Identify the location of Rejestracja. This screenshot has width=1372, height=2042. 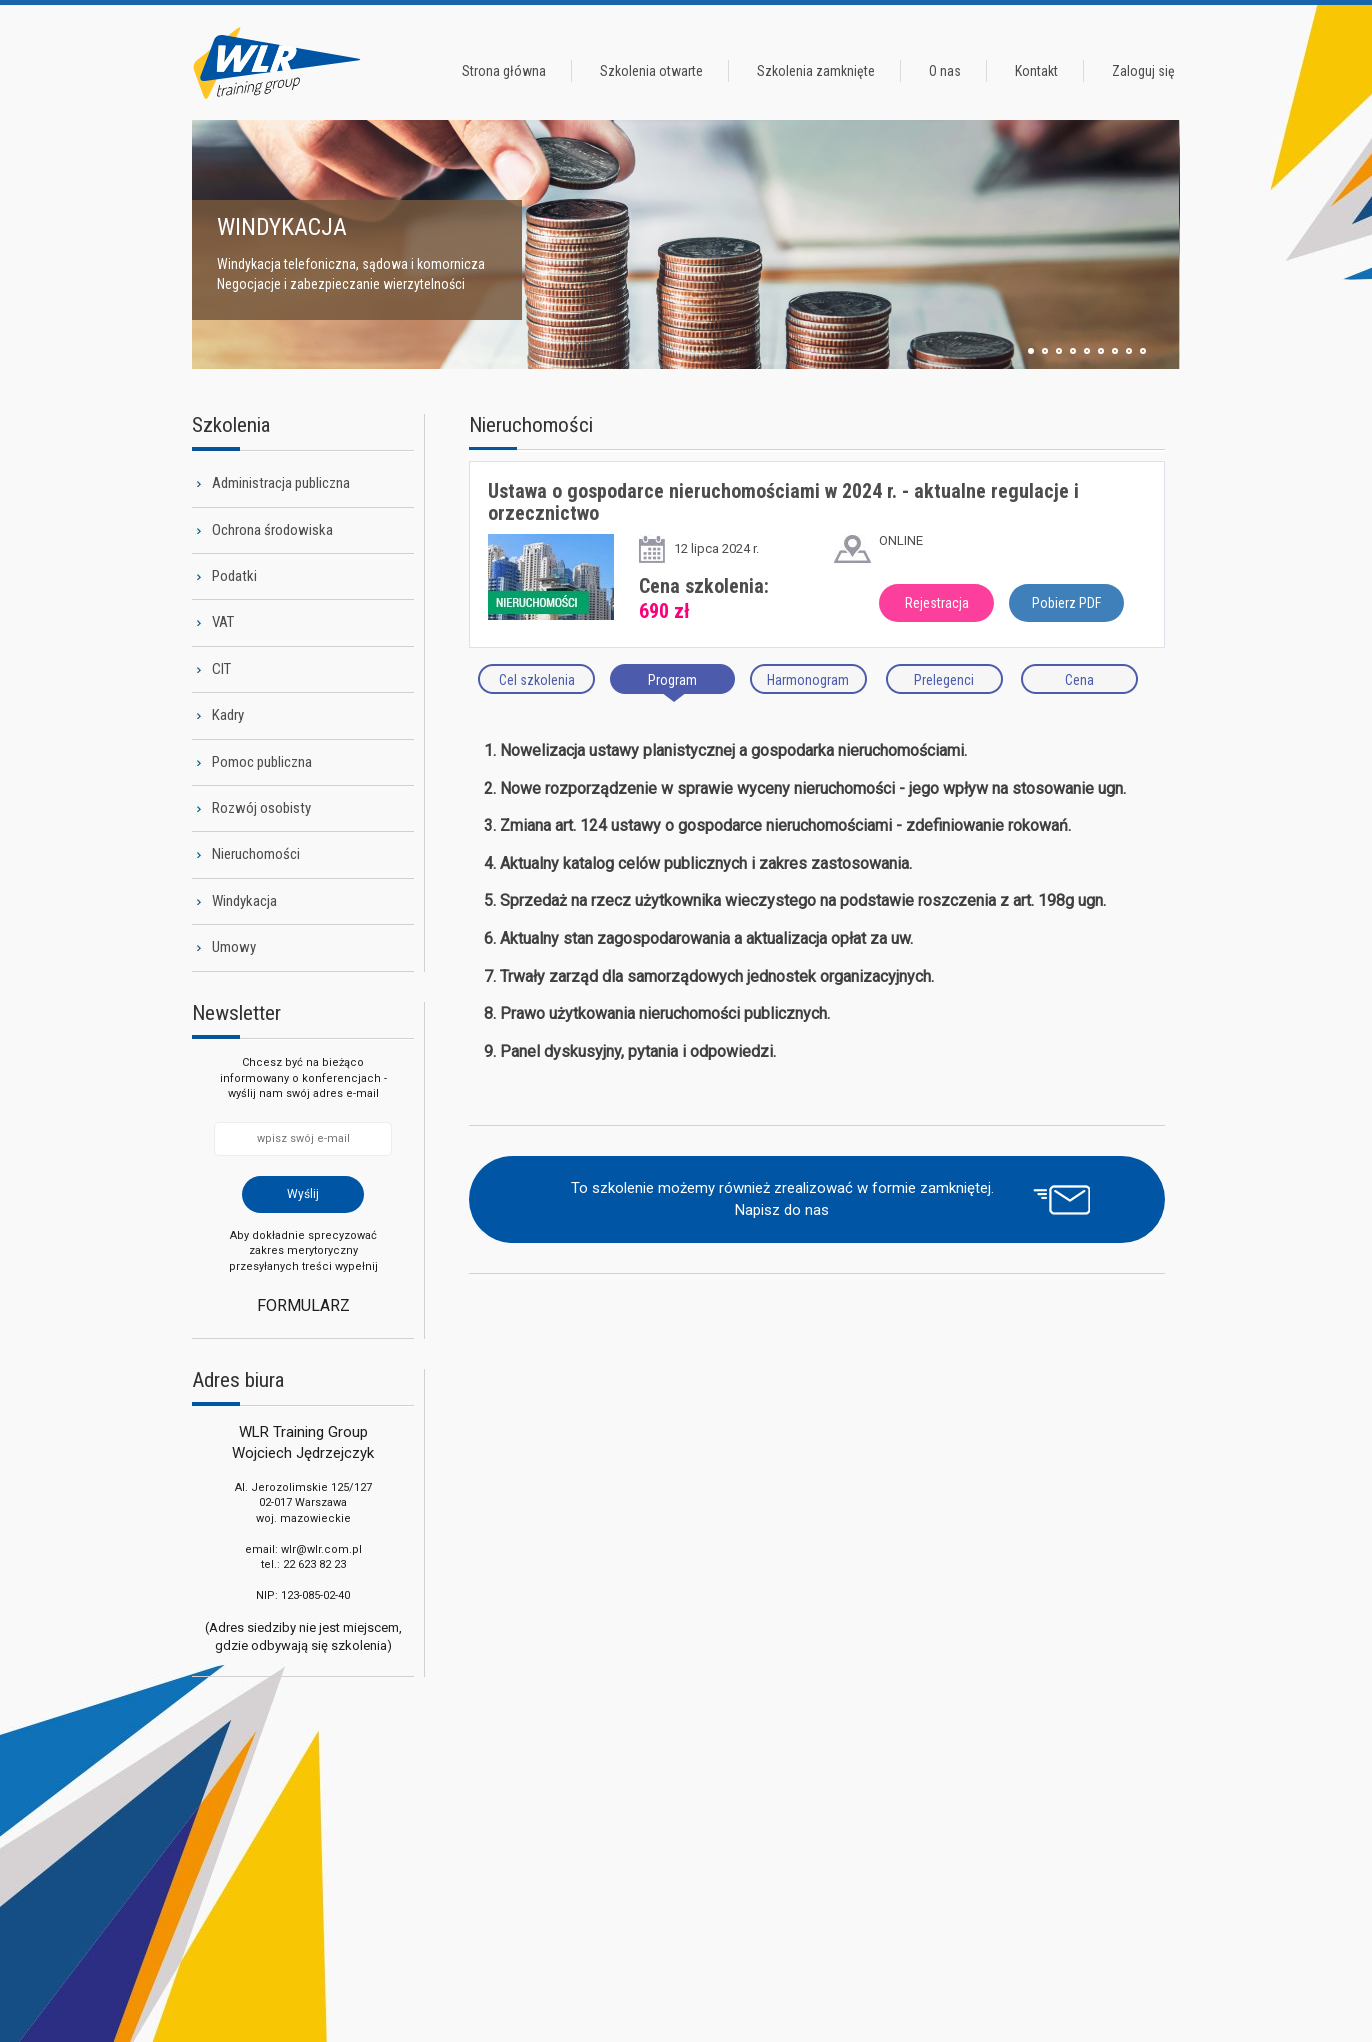
(937, 603).